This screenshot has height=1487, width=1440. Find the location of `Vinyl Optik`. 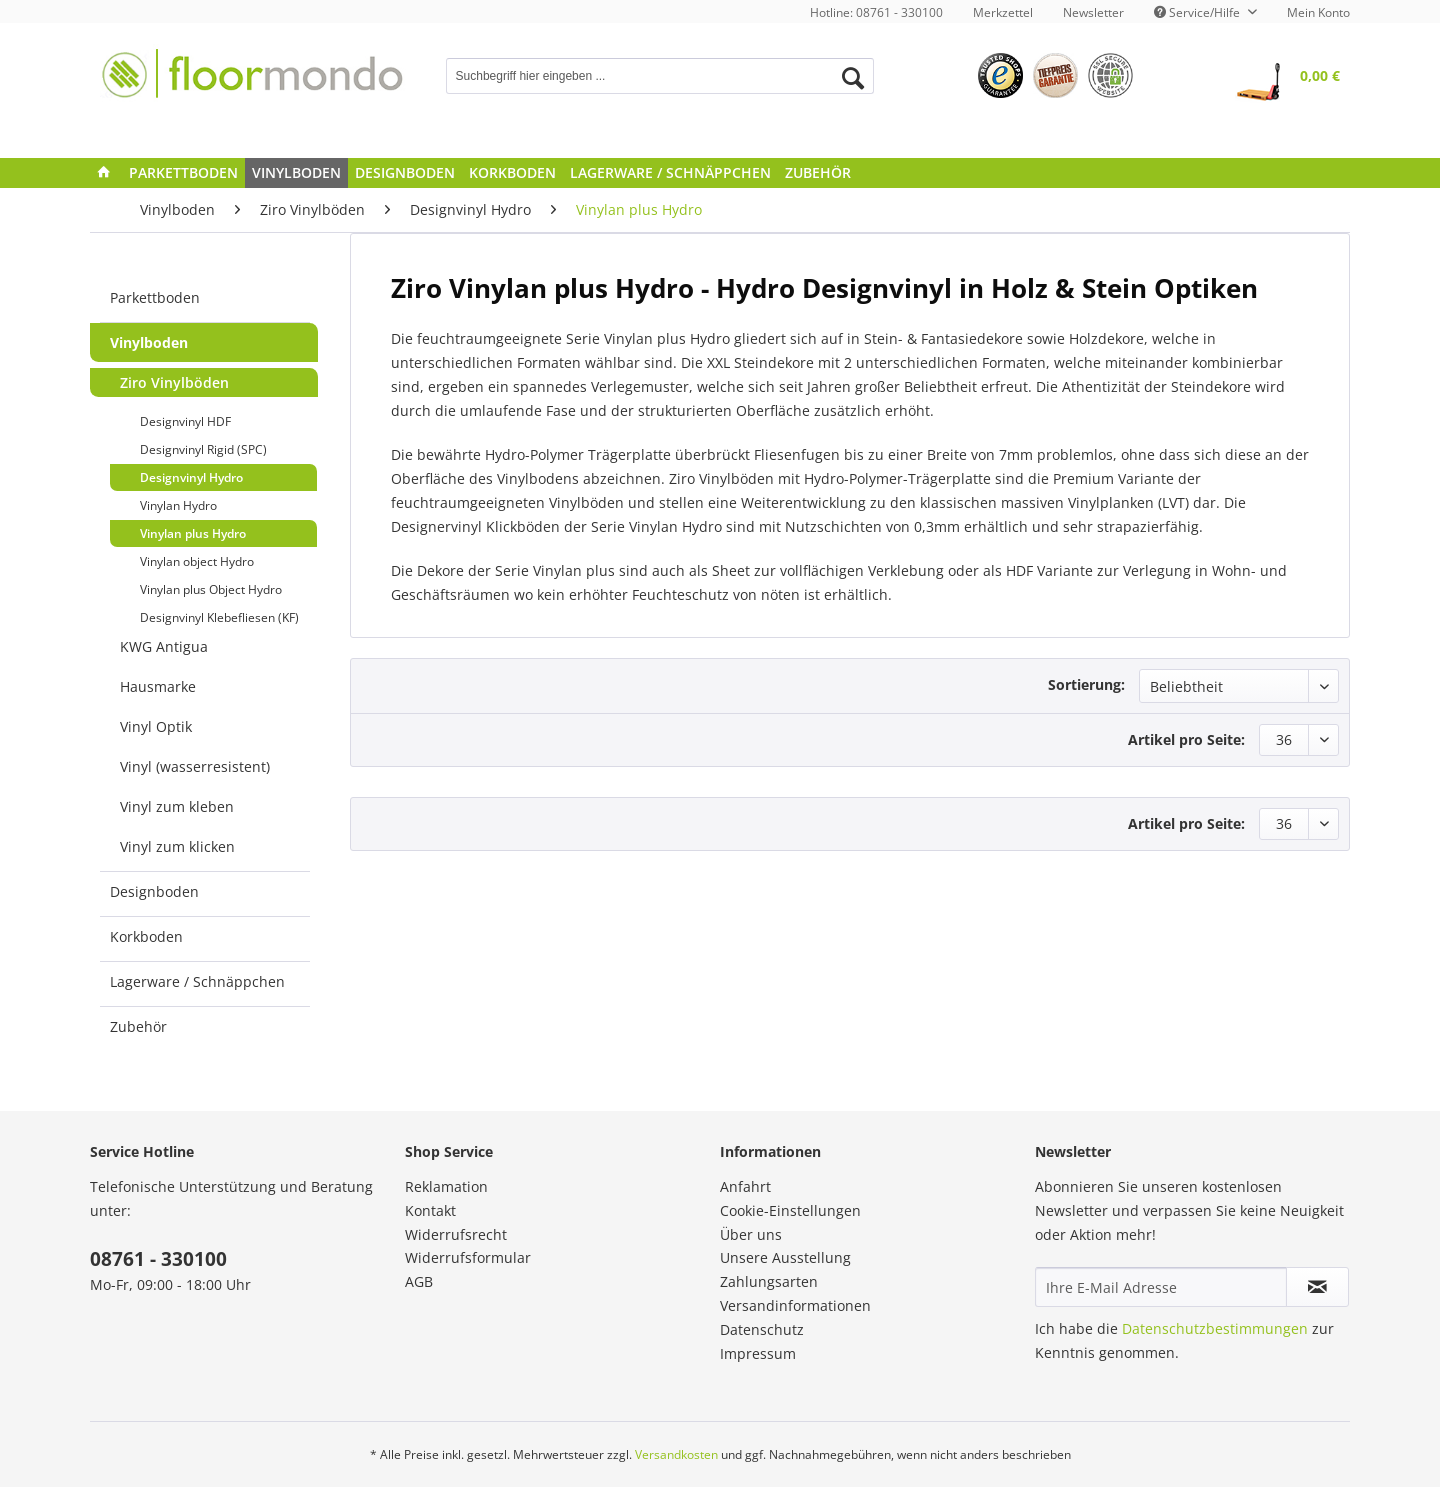

Vinyl Optik is located at coordinates (156, 726).